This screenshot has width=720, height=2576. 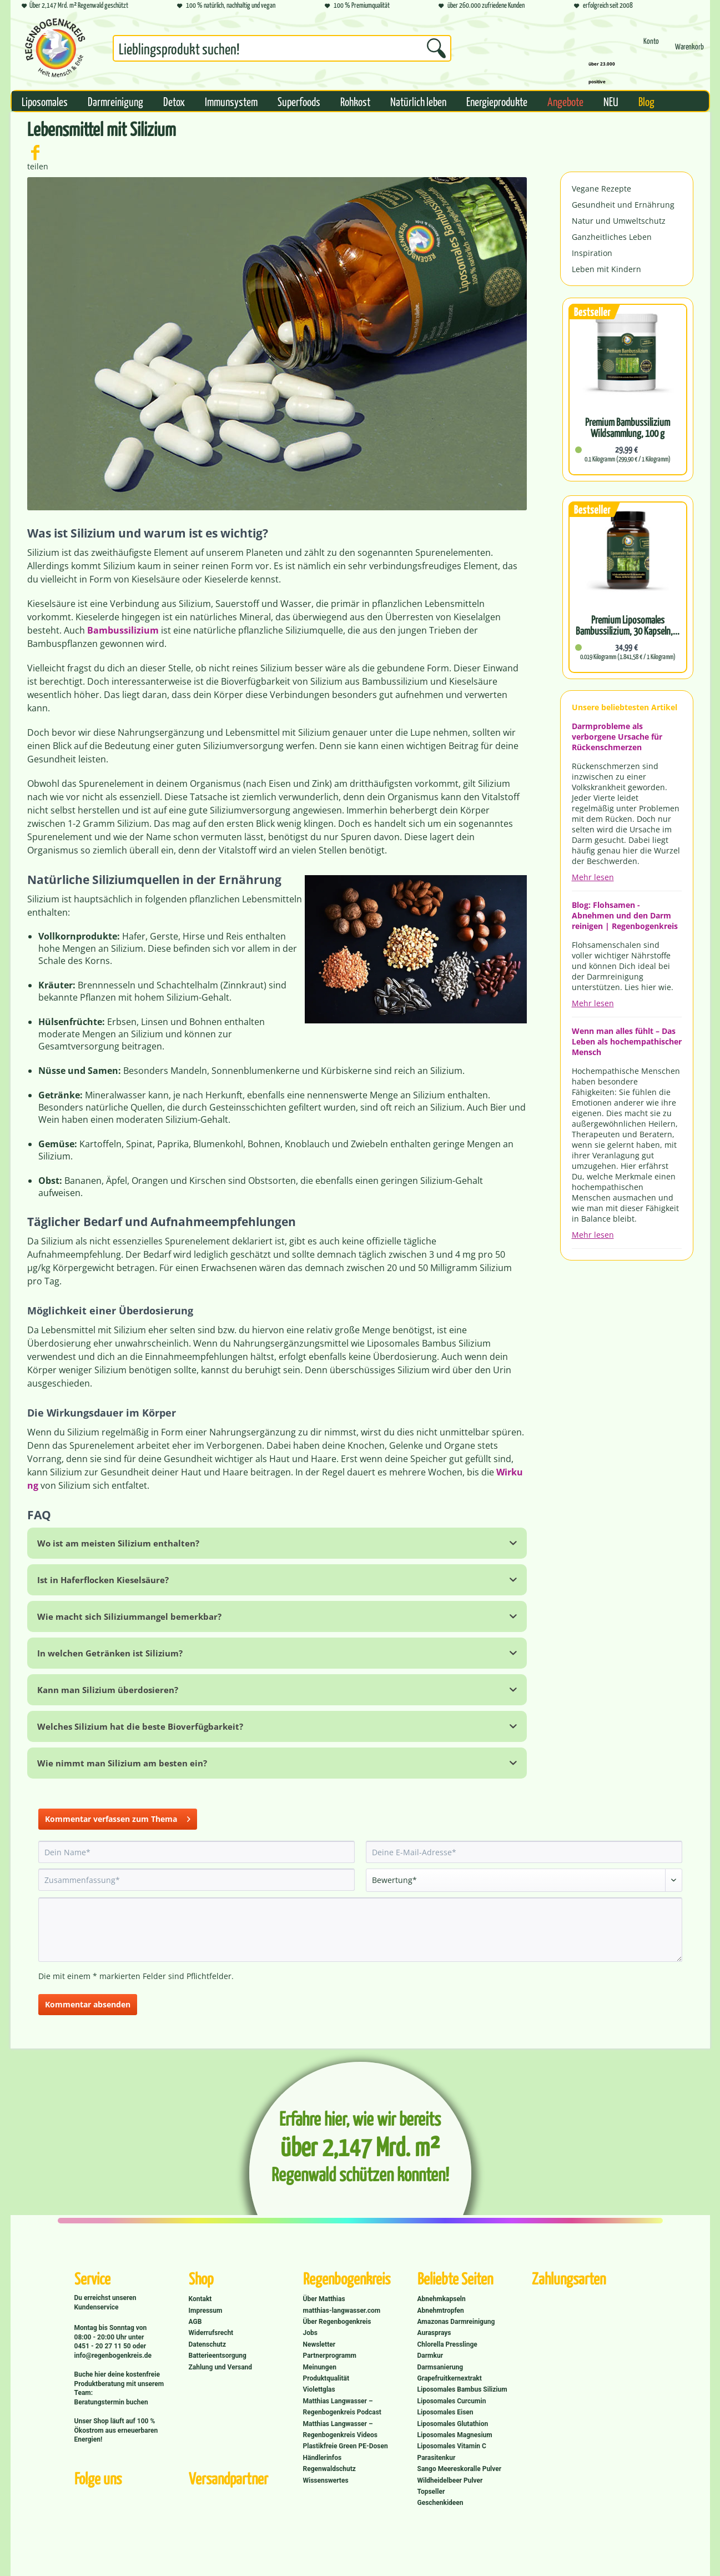 I want to click on Welches Silizium hat die beste Bioverfügbarkeit?, so click(x=140, y=1726).